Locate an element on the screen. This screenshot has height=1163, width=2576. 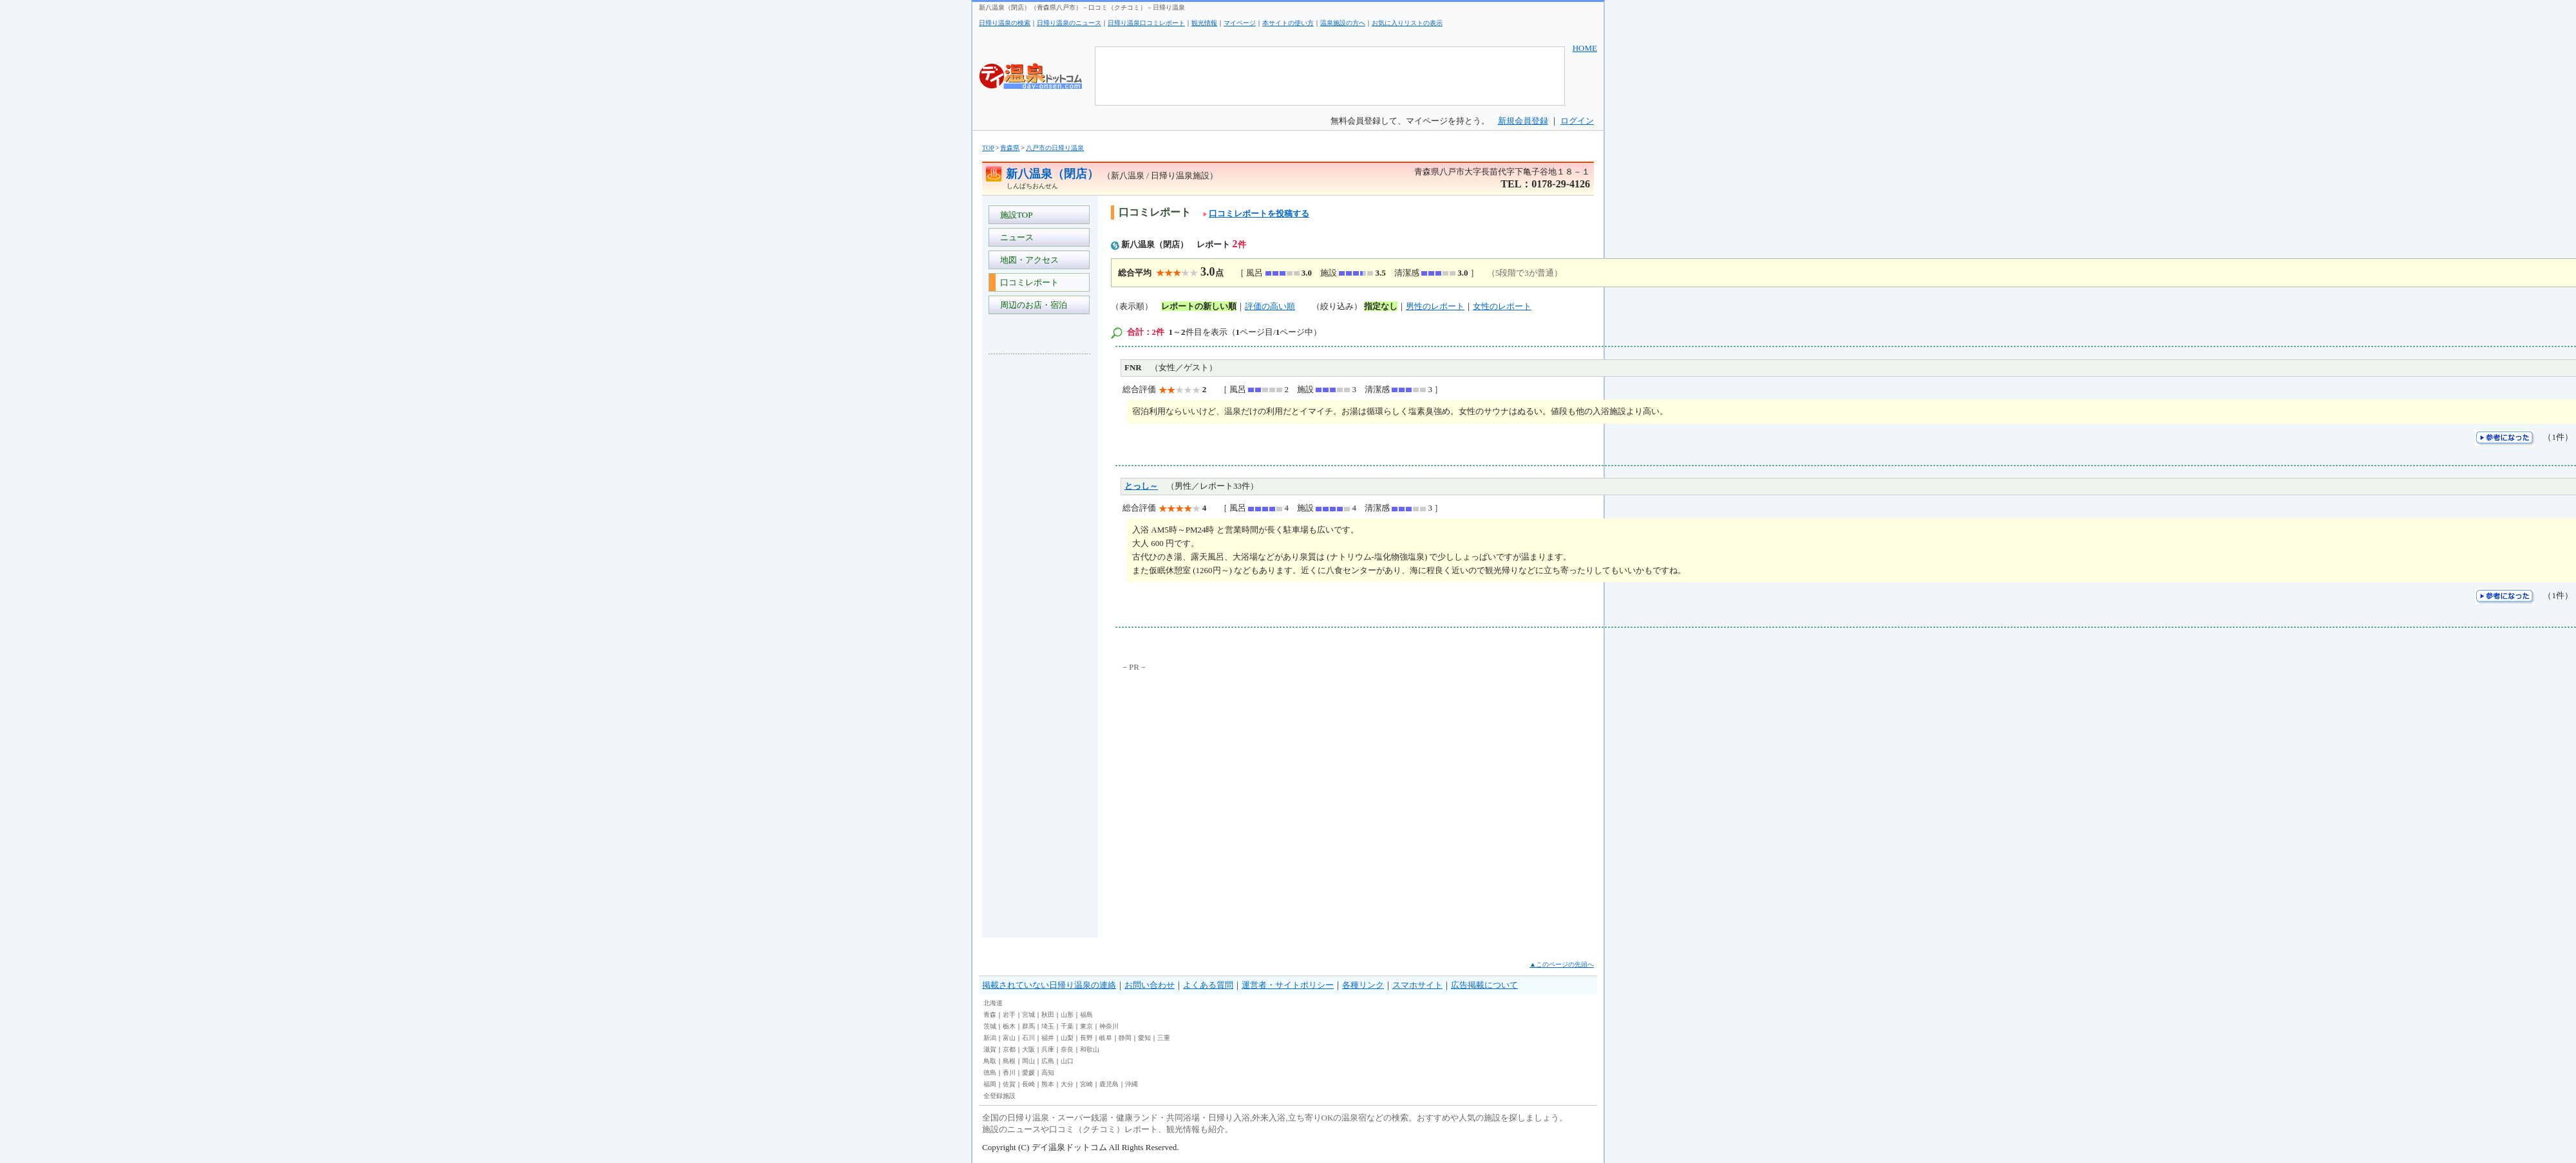
愛媛 is located at coordinates (1028, 1072).